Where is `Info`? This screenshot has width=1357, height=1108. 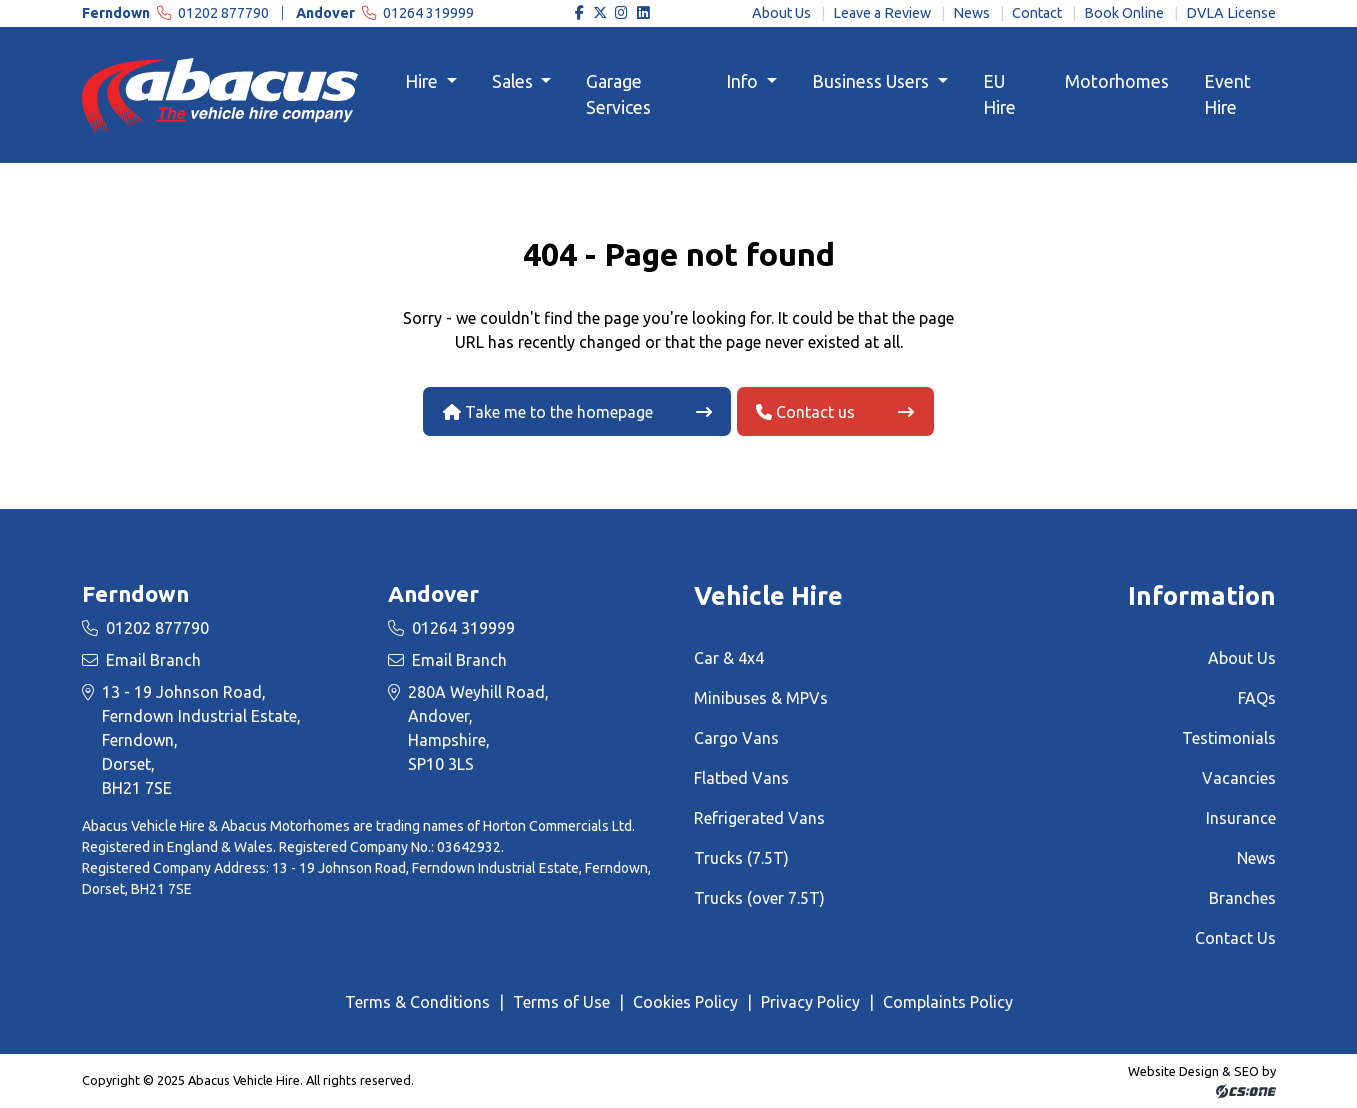 Info is located at coordinates (744, 81).